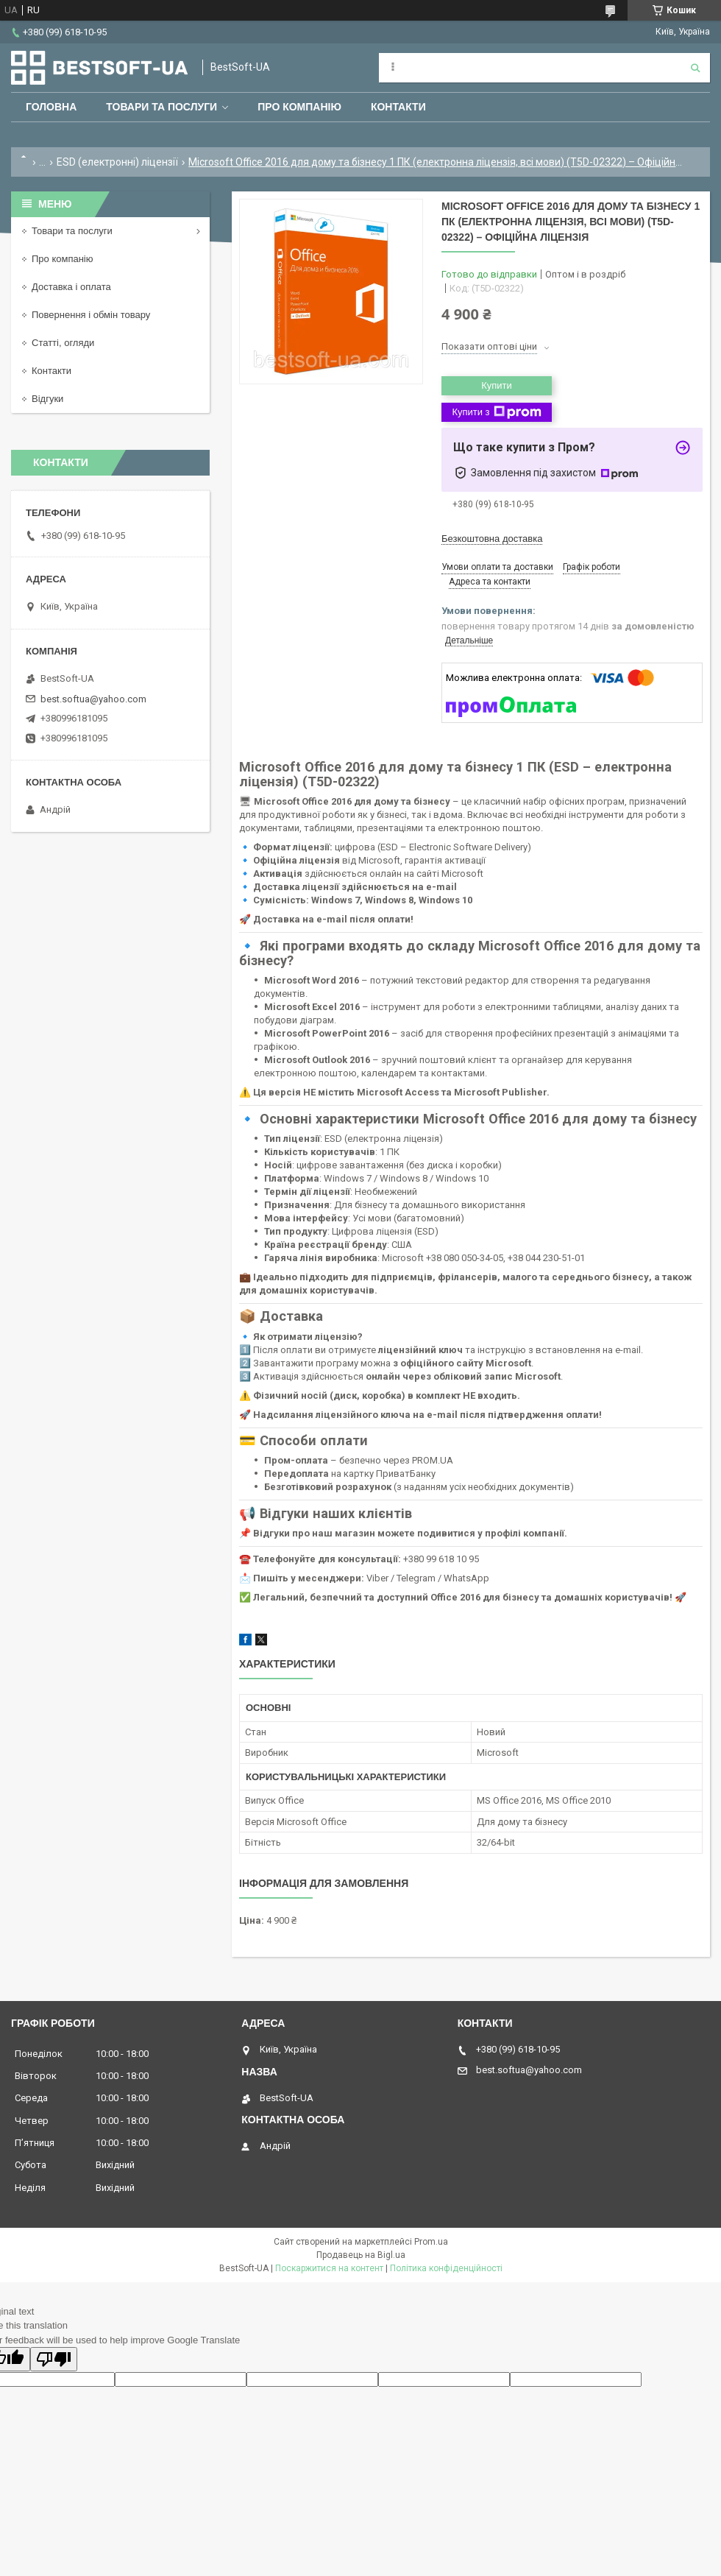 The height and width of the screenshot is (2576, 721). I want to click on Товари та послуги, so click(161, 107).